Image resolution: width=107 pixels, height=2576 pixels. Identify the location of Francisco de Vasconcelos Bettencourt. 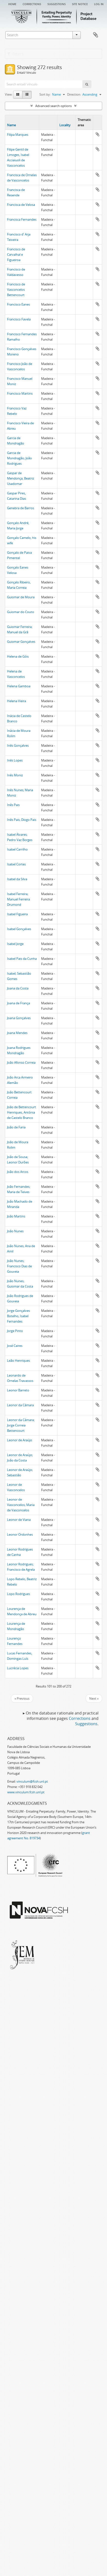
(16, 289).